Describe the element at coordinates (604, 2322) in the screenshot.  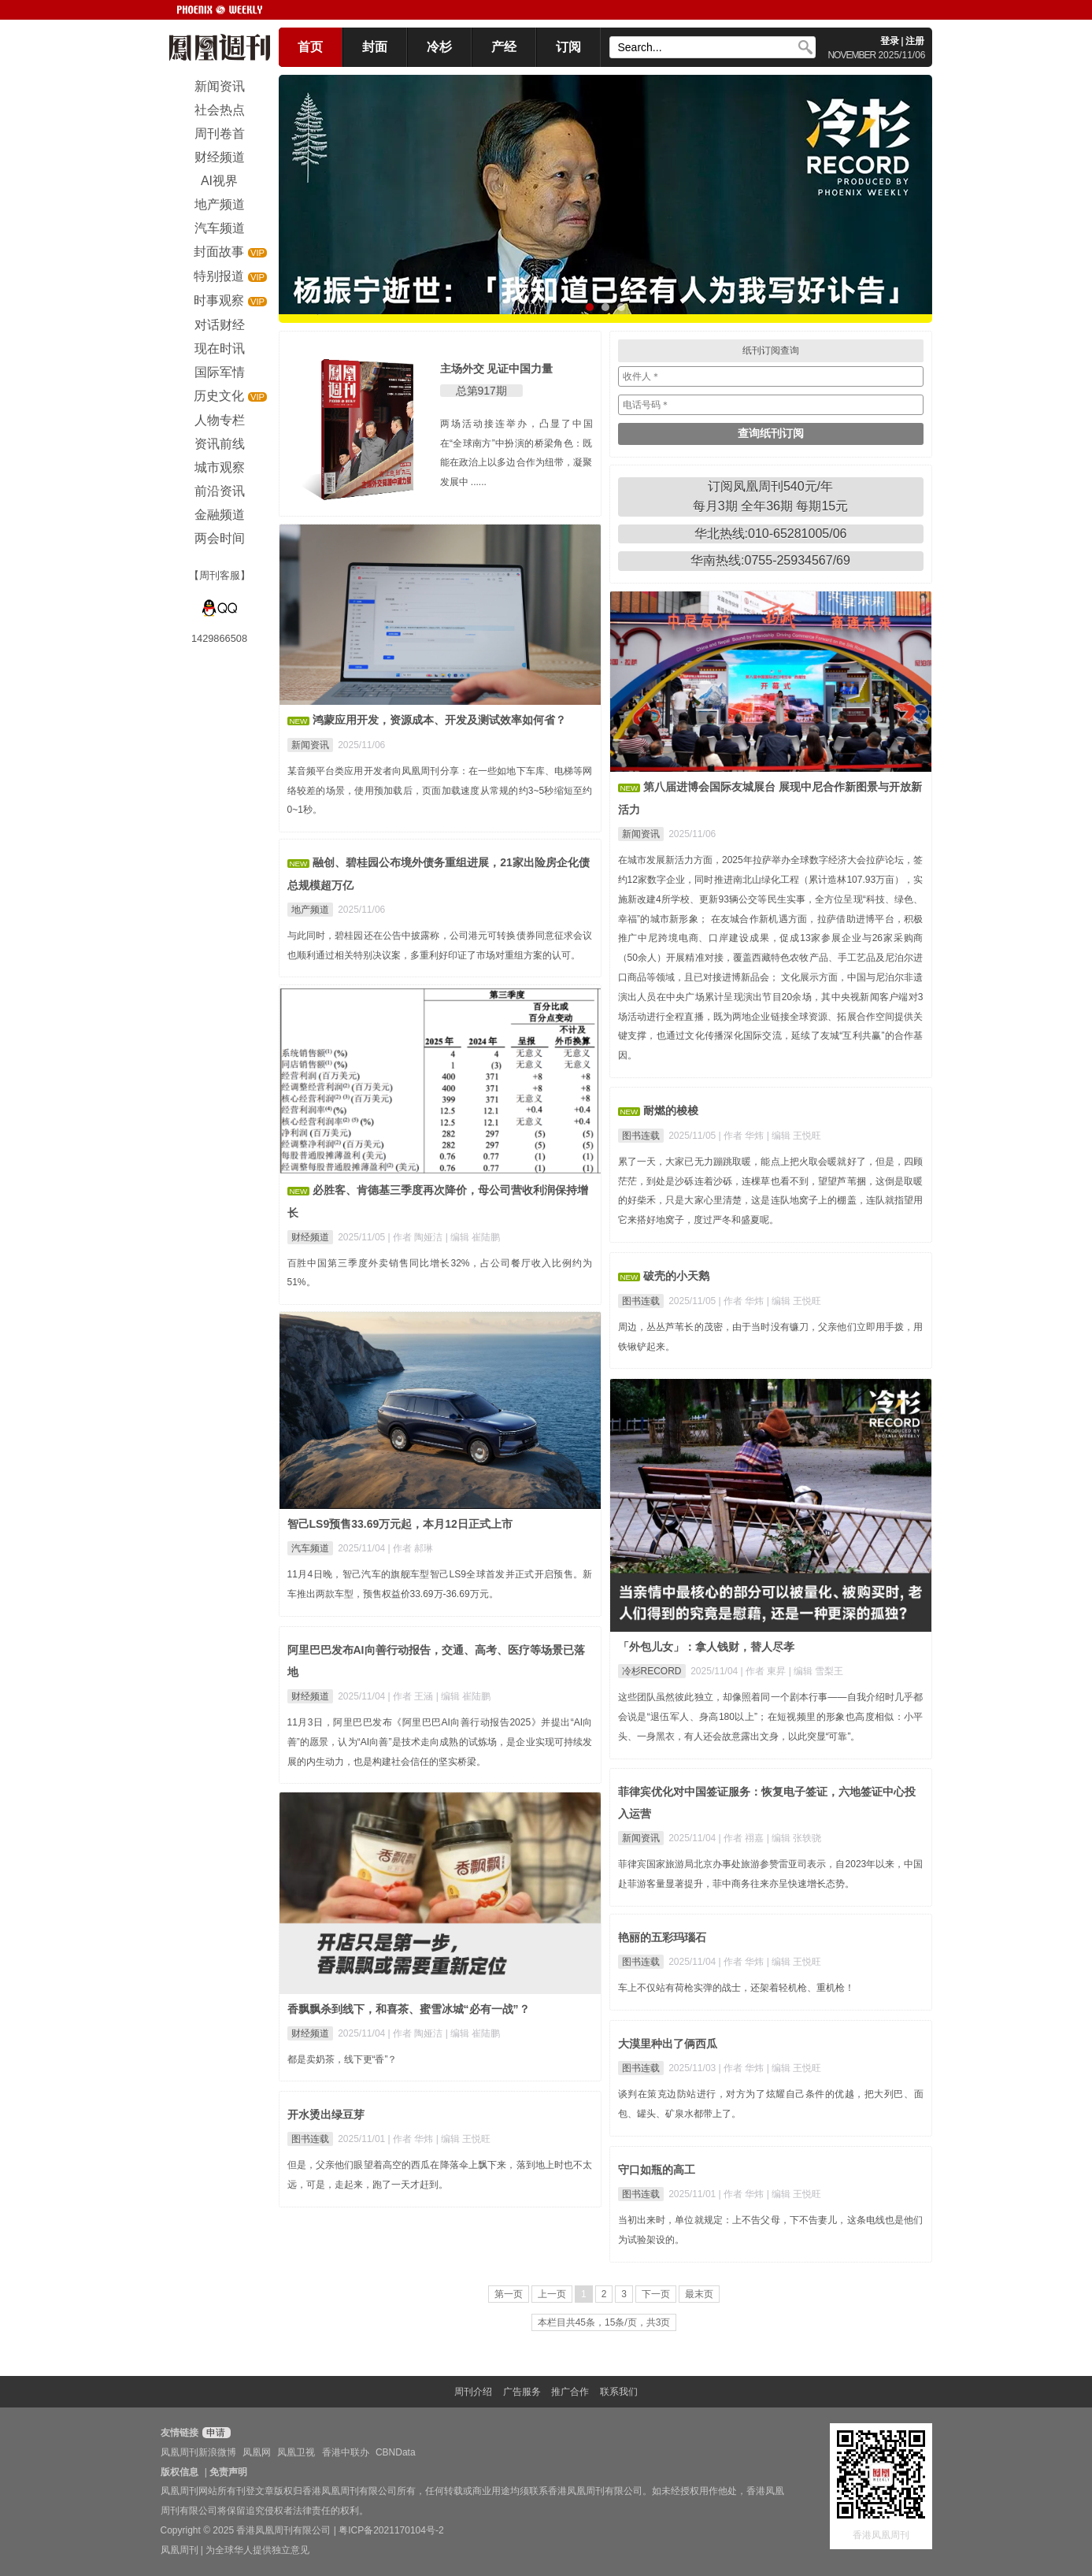
I see `本栏目共45条，15条/页，共3页` at that location.